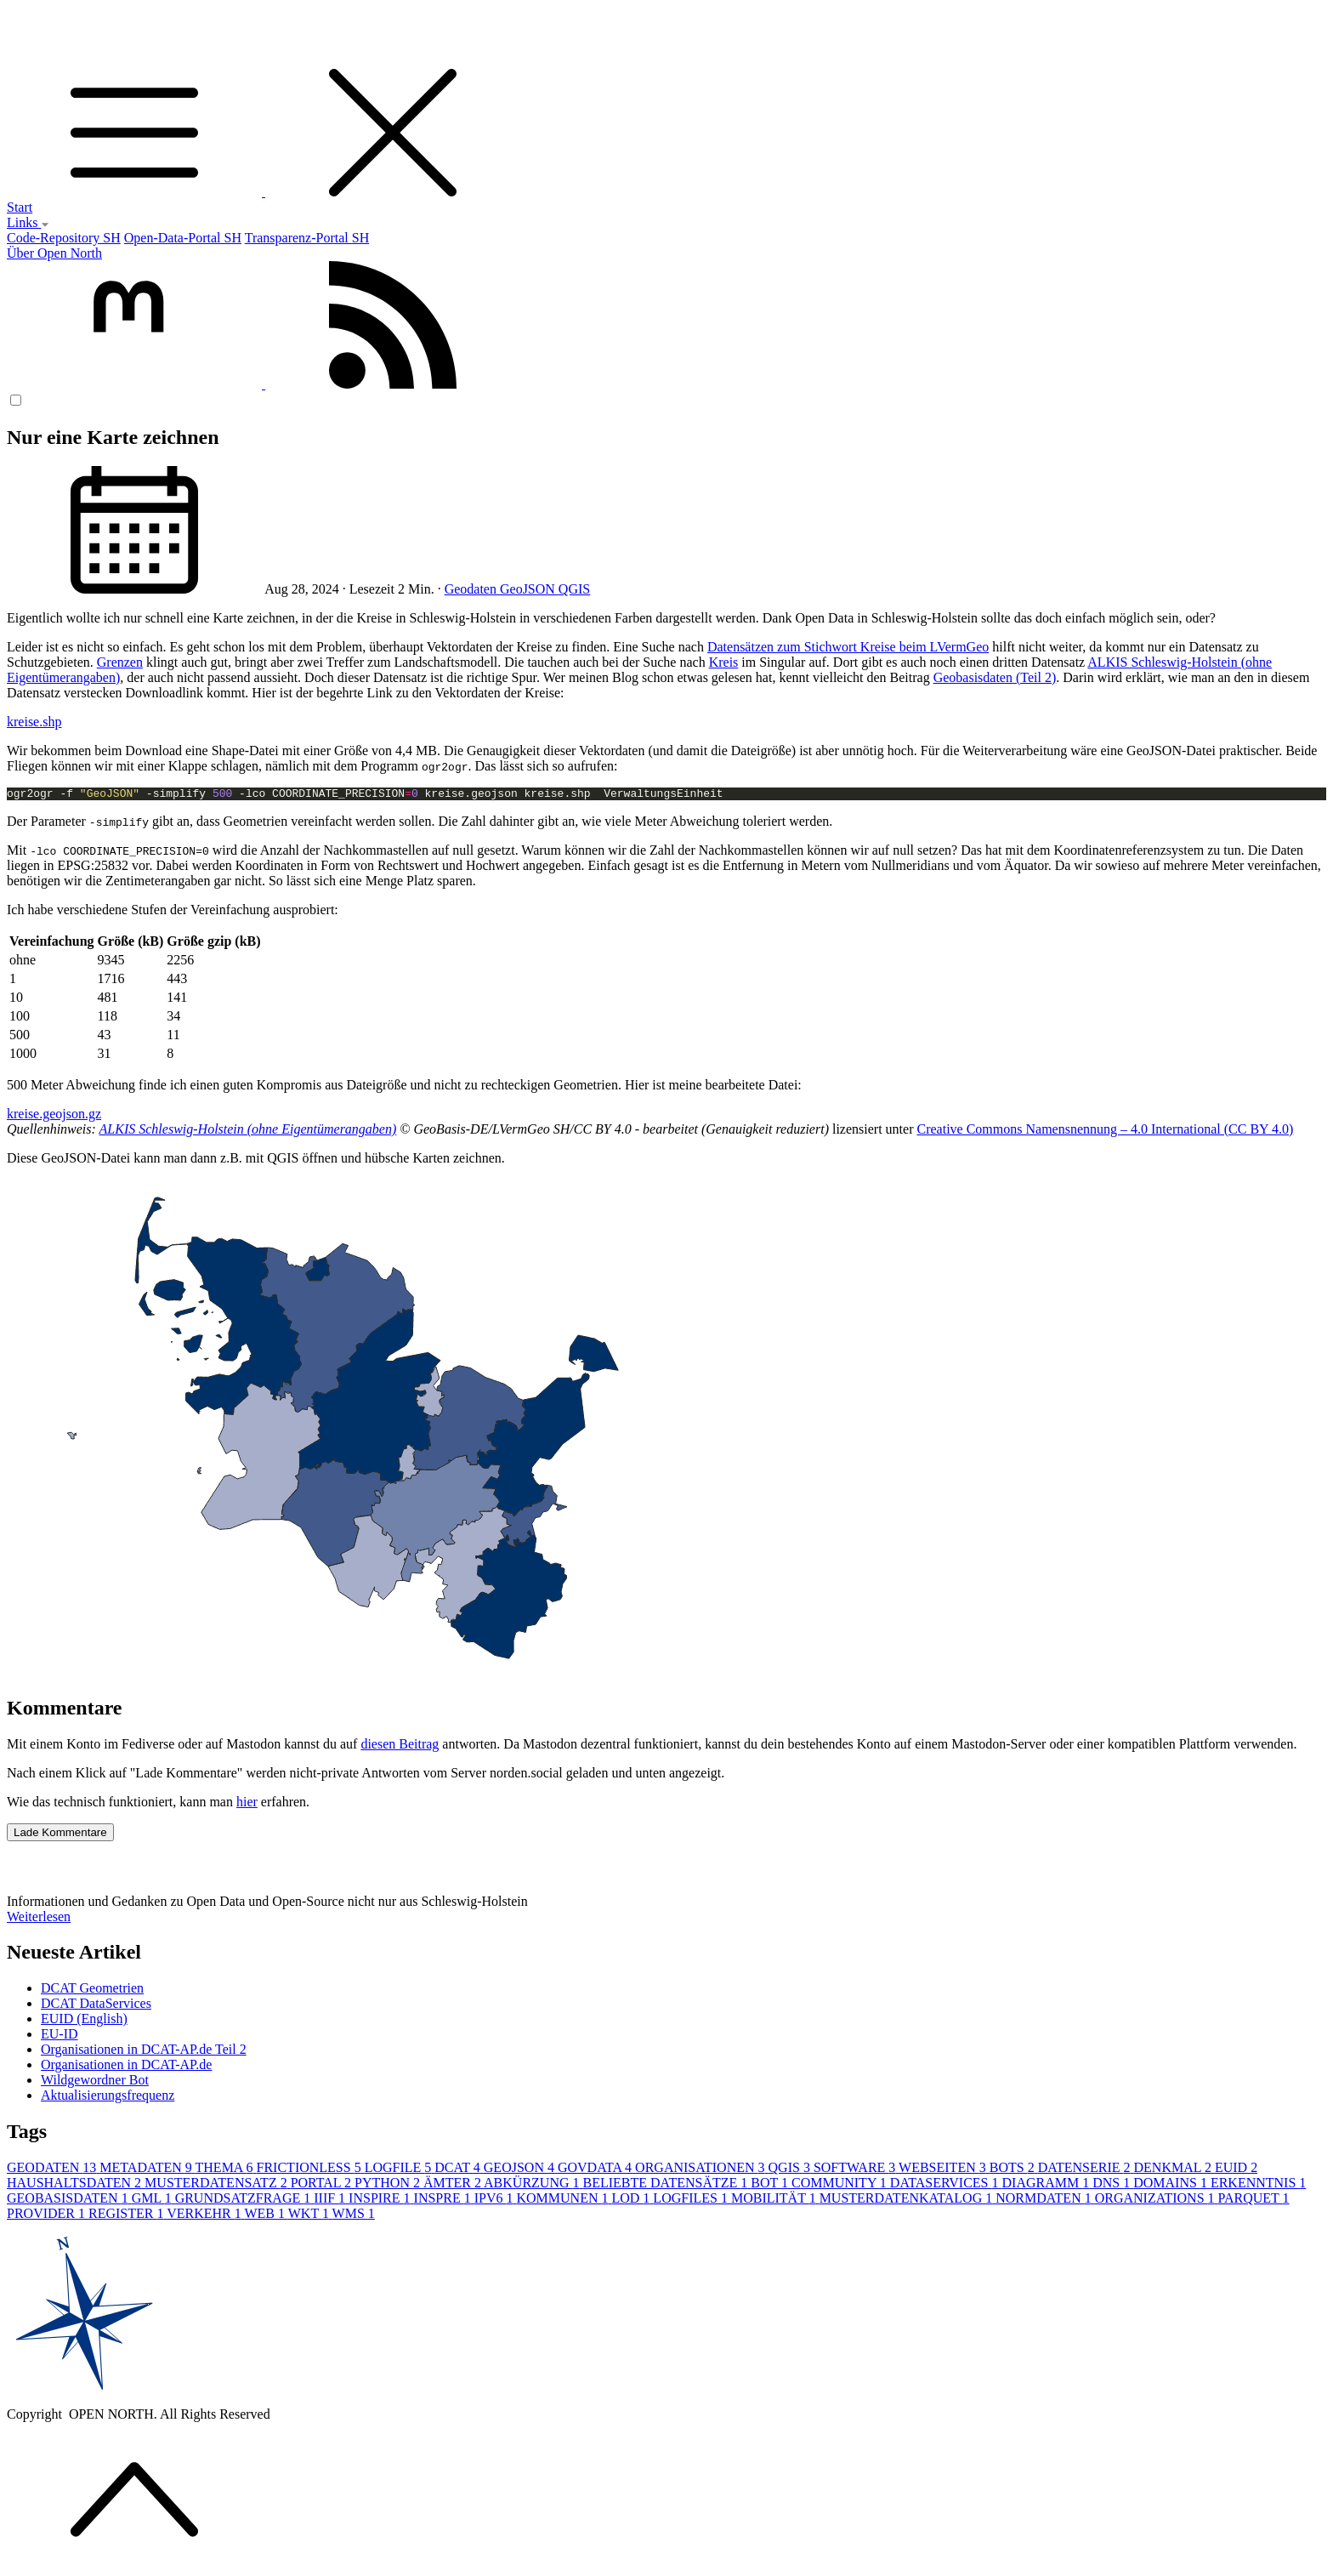  Describe the element at coordinates (771, 2185) in the screenshot. I see `BOT` at that location.